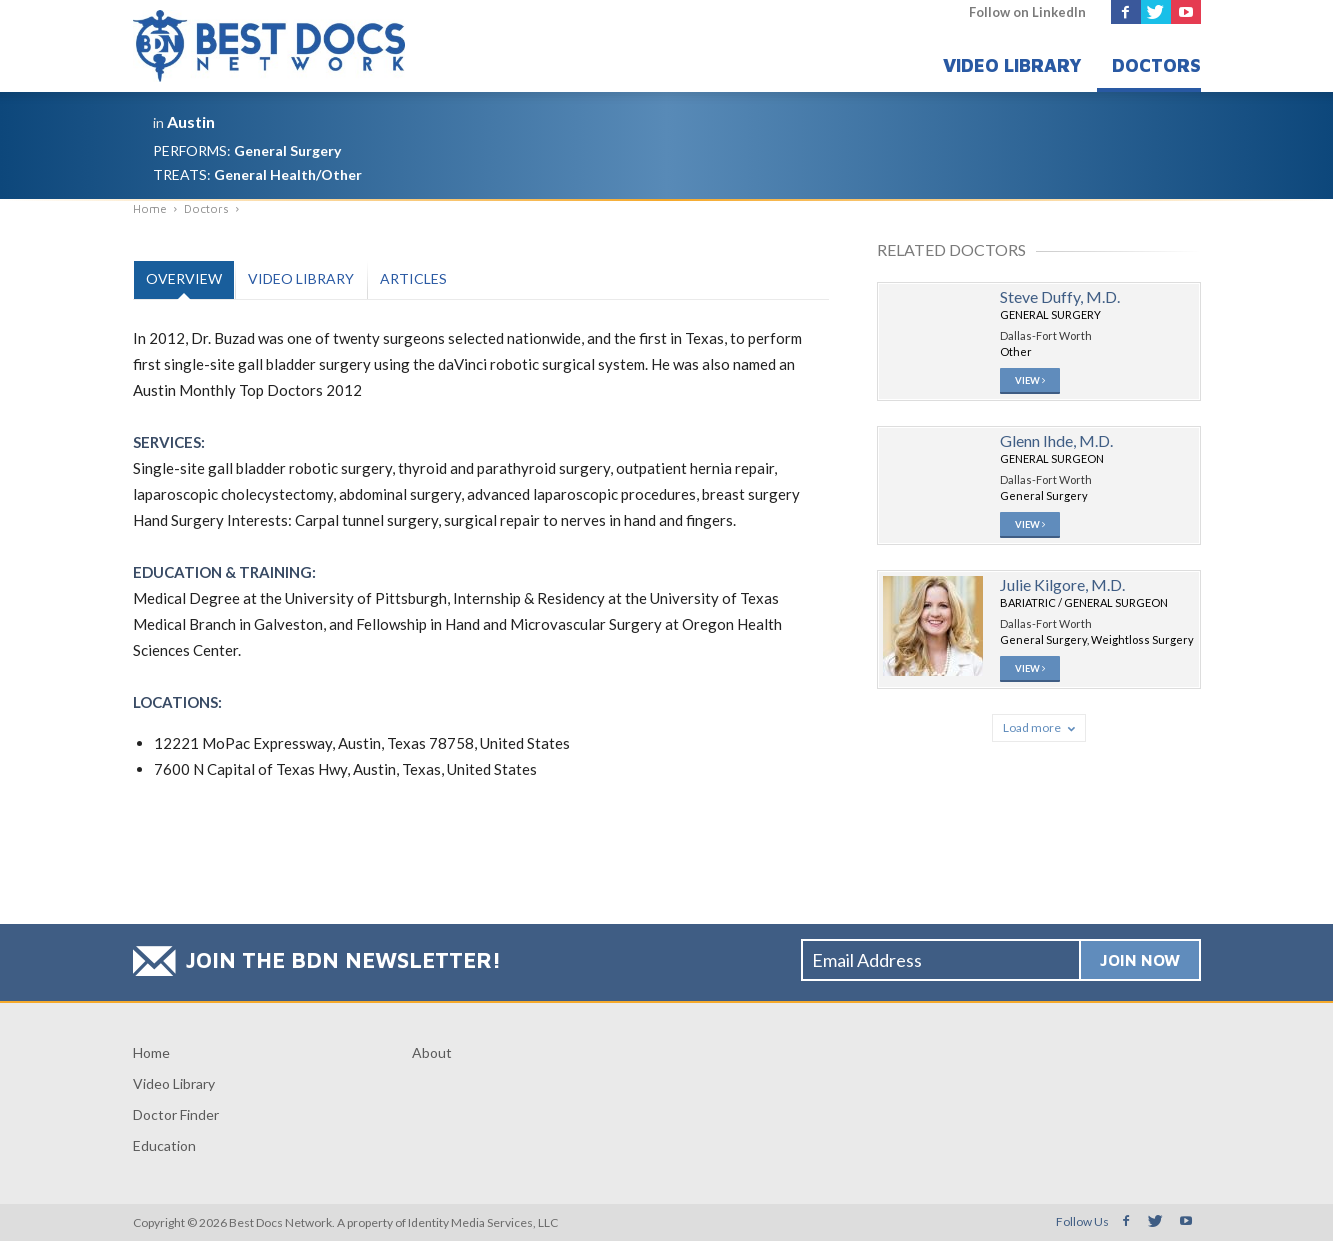  What do you see at coordinates (1031, 382) in the screenshot?
I see `View` at bounding box center [1031, 382].